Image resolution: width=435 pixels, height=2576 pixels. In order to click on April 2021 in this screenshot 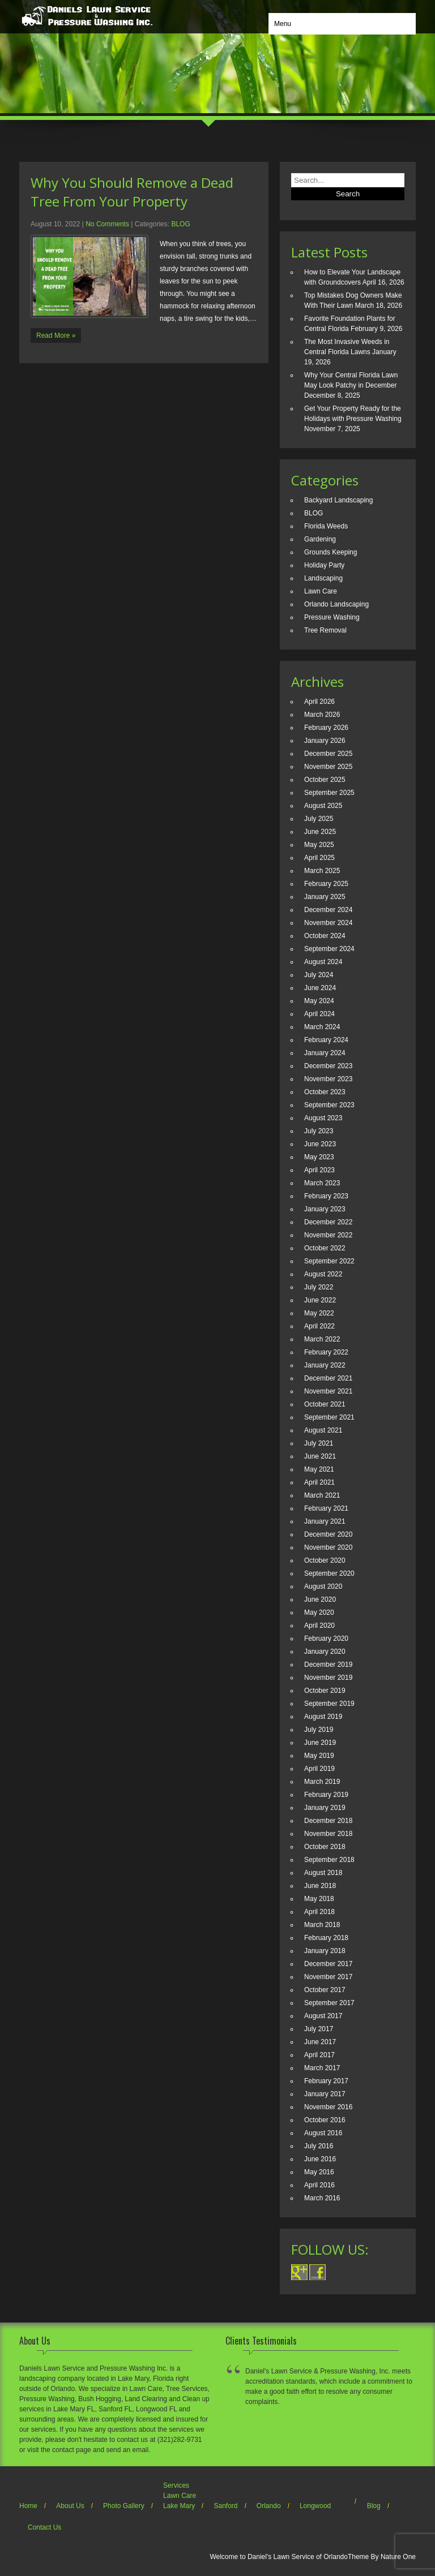, I will do `click(319, 1482)`.